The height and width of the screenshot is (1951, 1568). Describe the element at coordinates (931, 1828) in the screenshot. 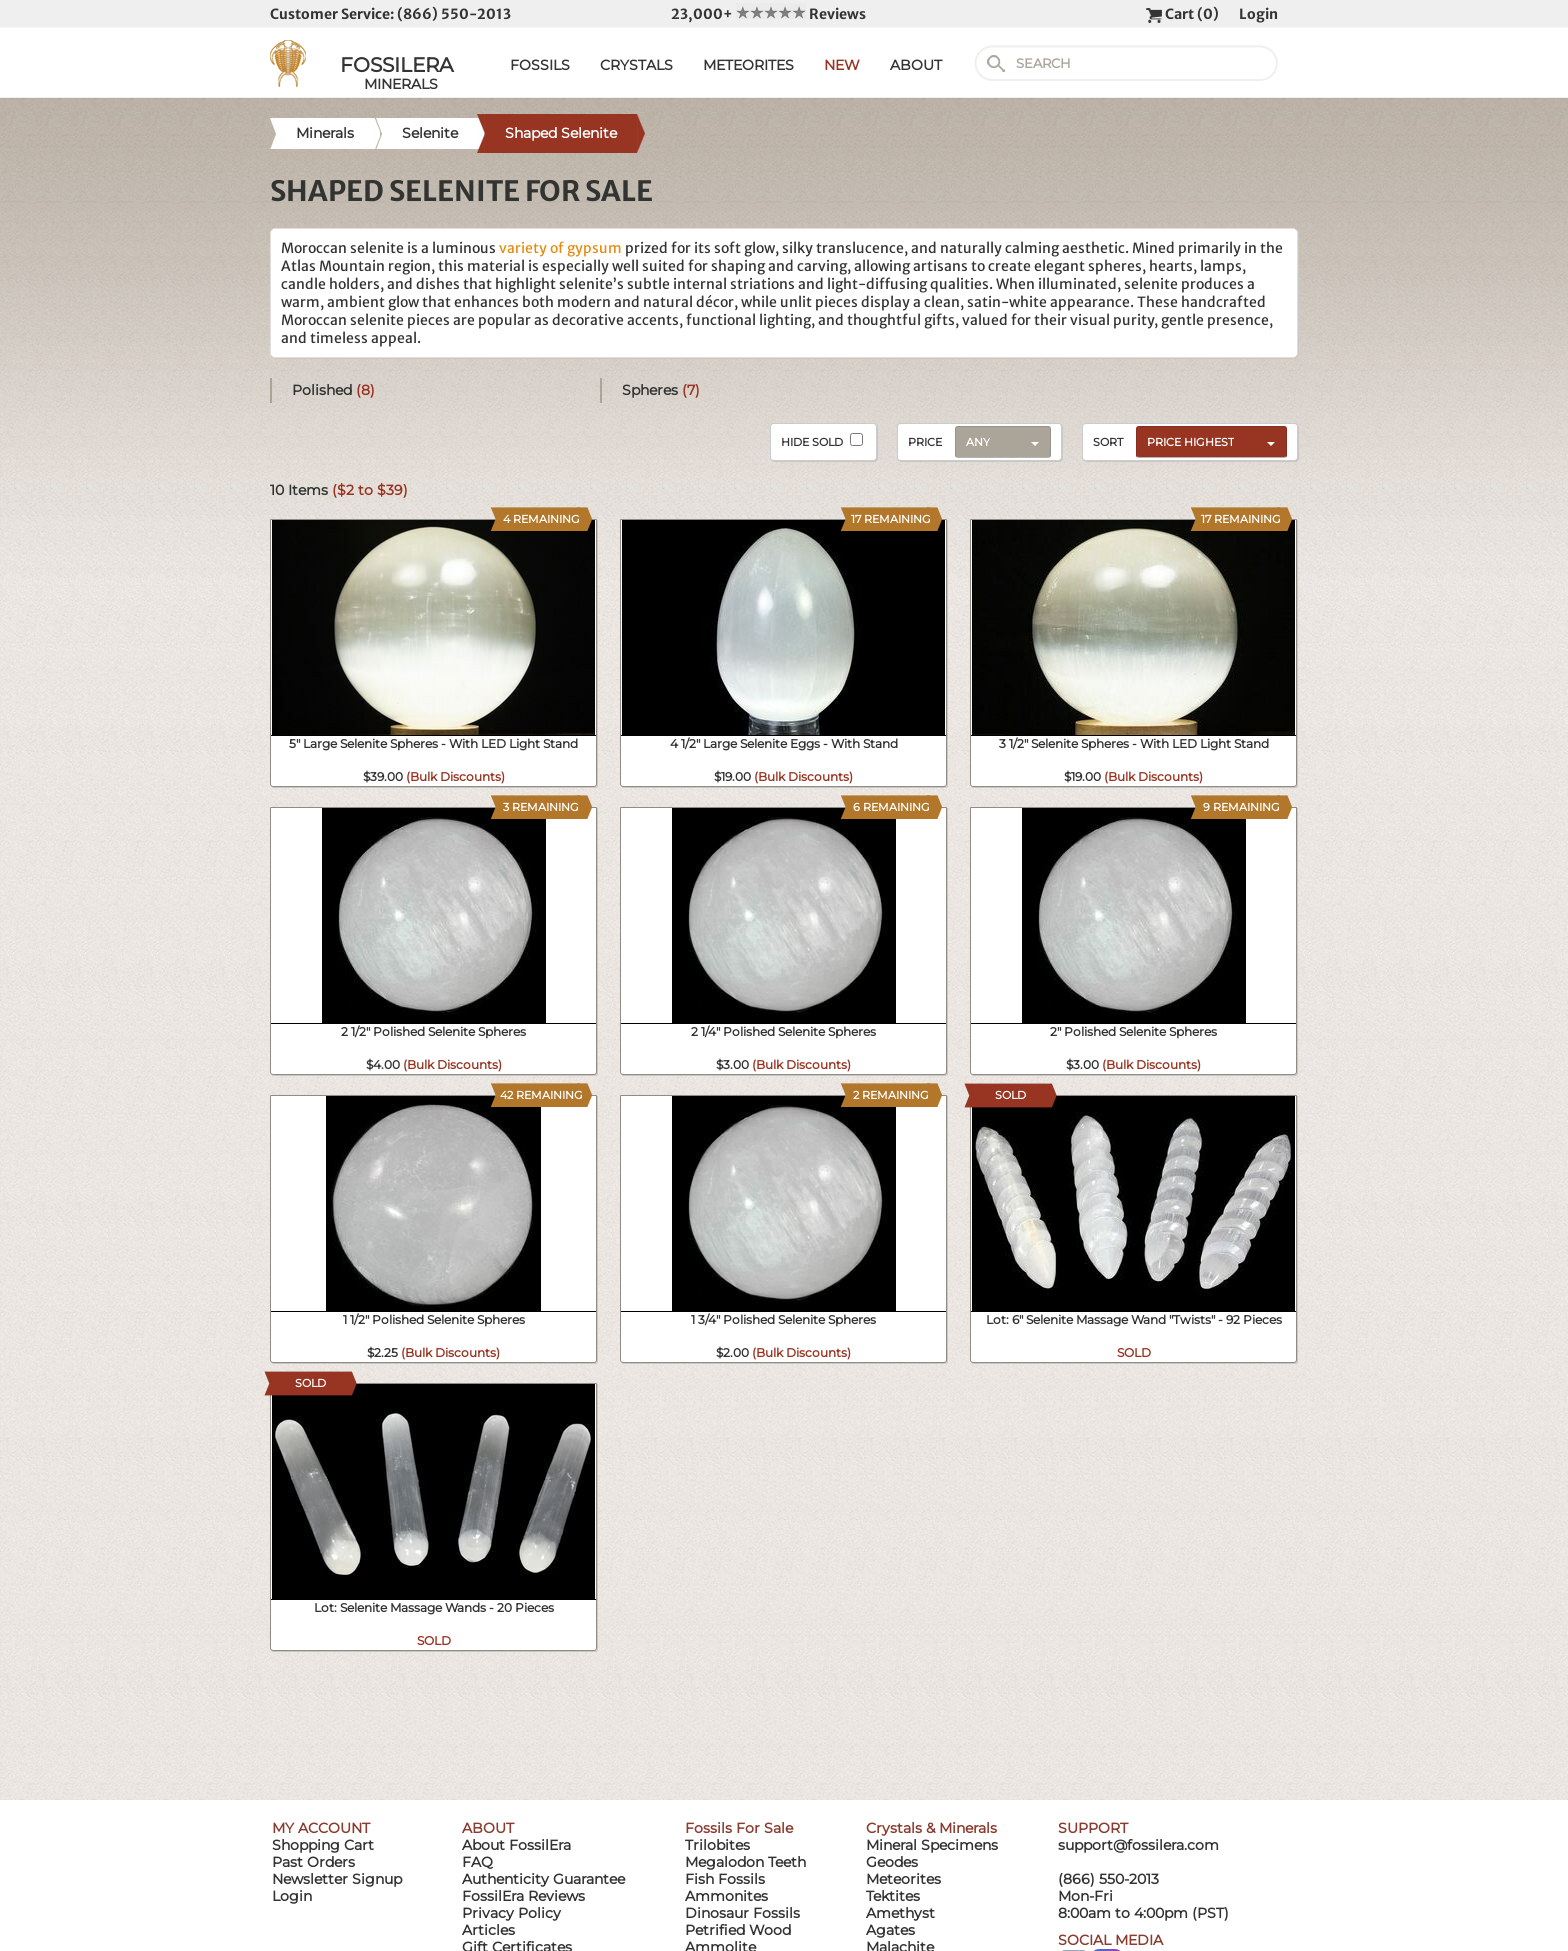

I see `Crystals & Minerals` at that location.